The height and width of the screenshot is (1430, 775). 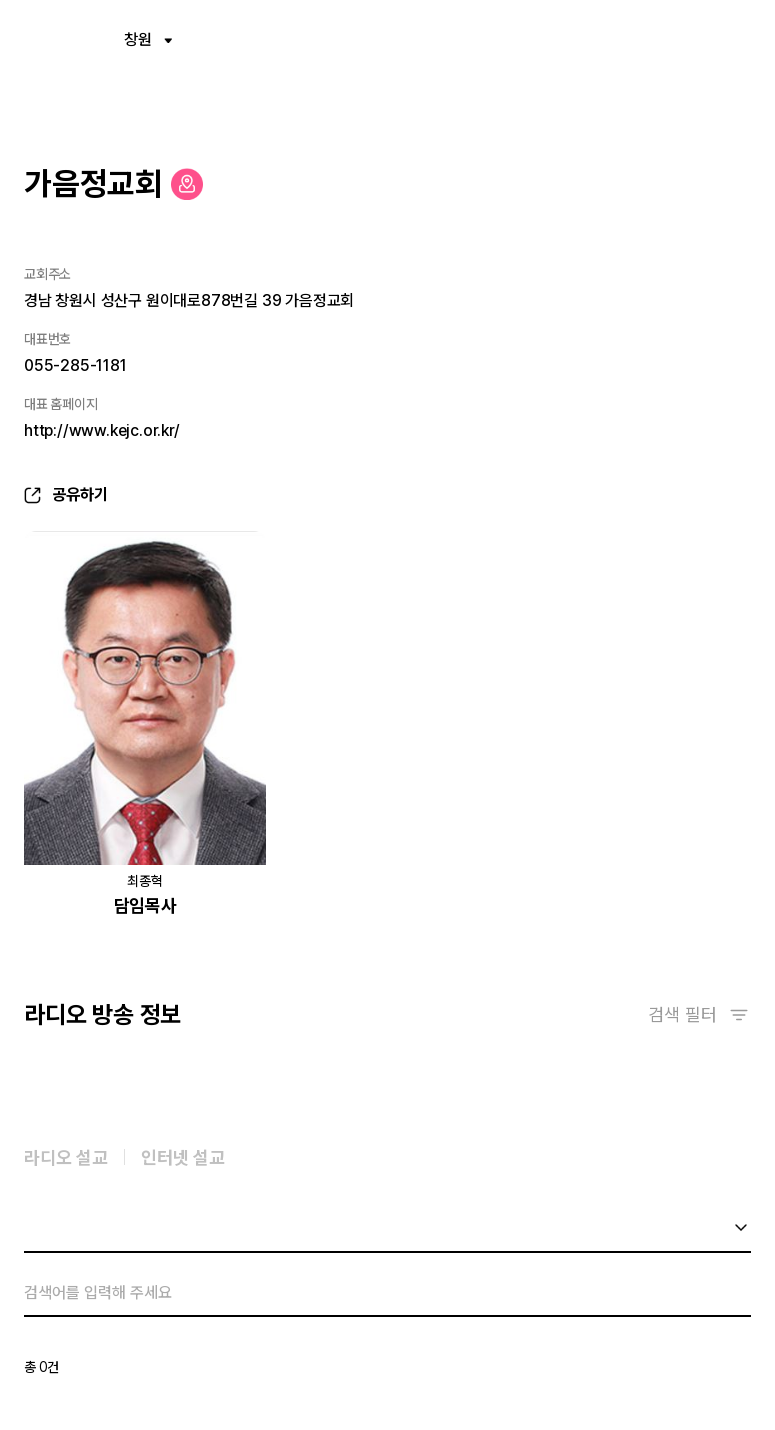 I want to click on 라디오 설교, so click(x=66, y=1160).